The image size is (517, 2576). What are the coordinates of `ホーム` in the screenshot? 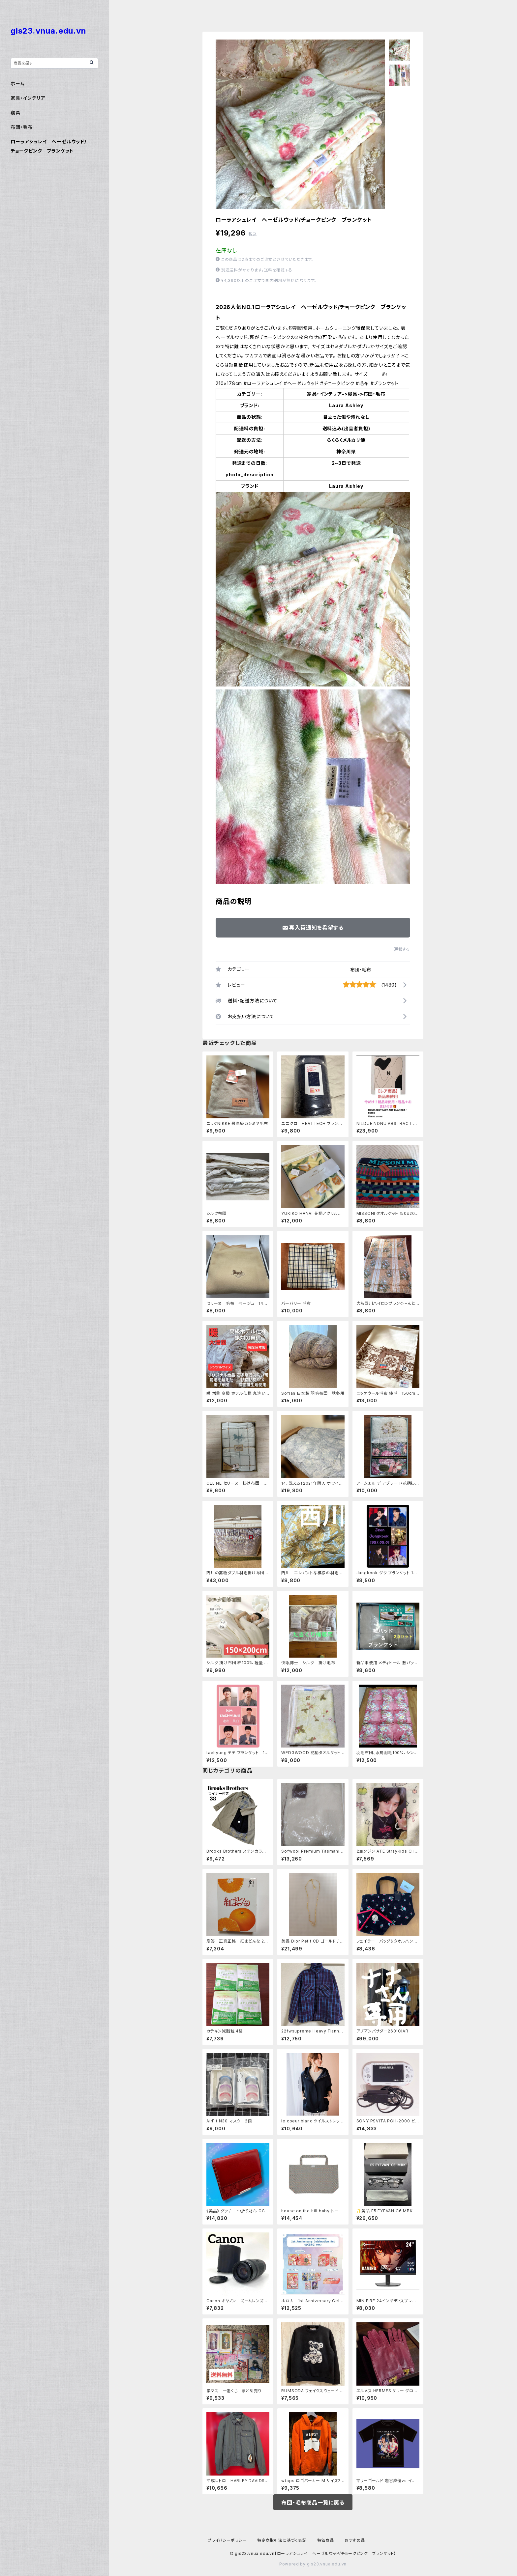 It's located at (17, 83).